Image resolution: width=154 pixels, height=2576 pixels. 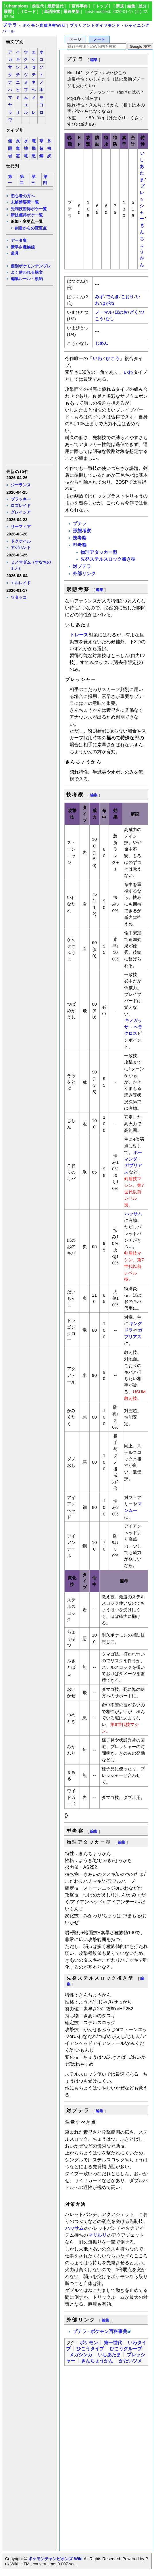 What do you see at coordinates (38, 6) in the screenshot?
I see `前世代` at bounding box center [38, 6].